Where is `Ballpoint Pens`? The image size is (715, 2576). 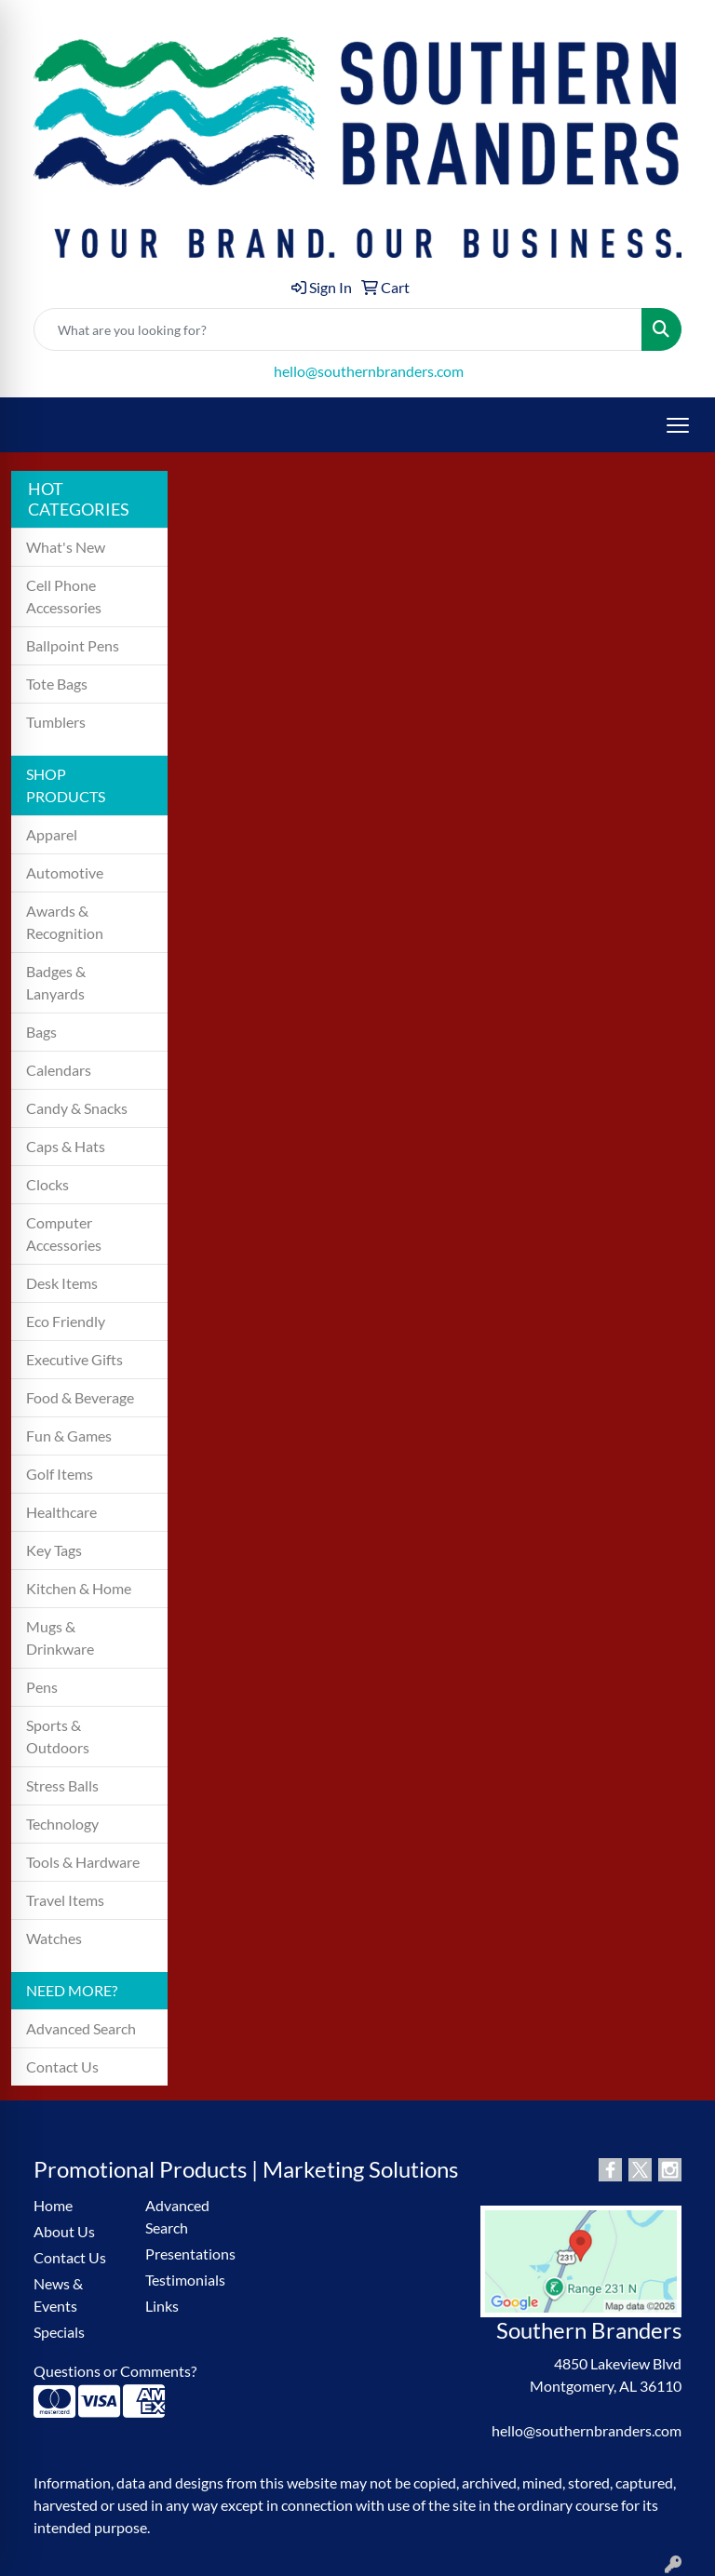 Ballpoint Pens is located at coordinates (72, 645).